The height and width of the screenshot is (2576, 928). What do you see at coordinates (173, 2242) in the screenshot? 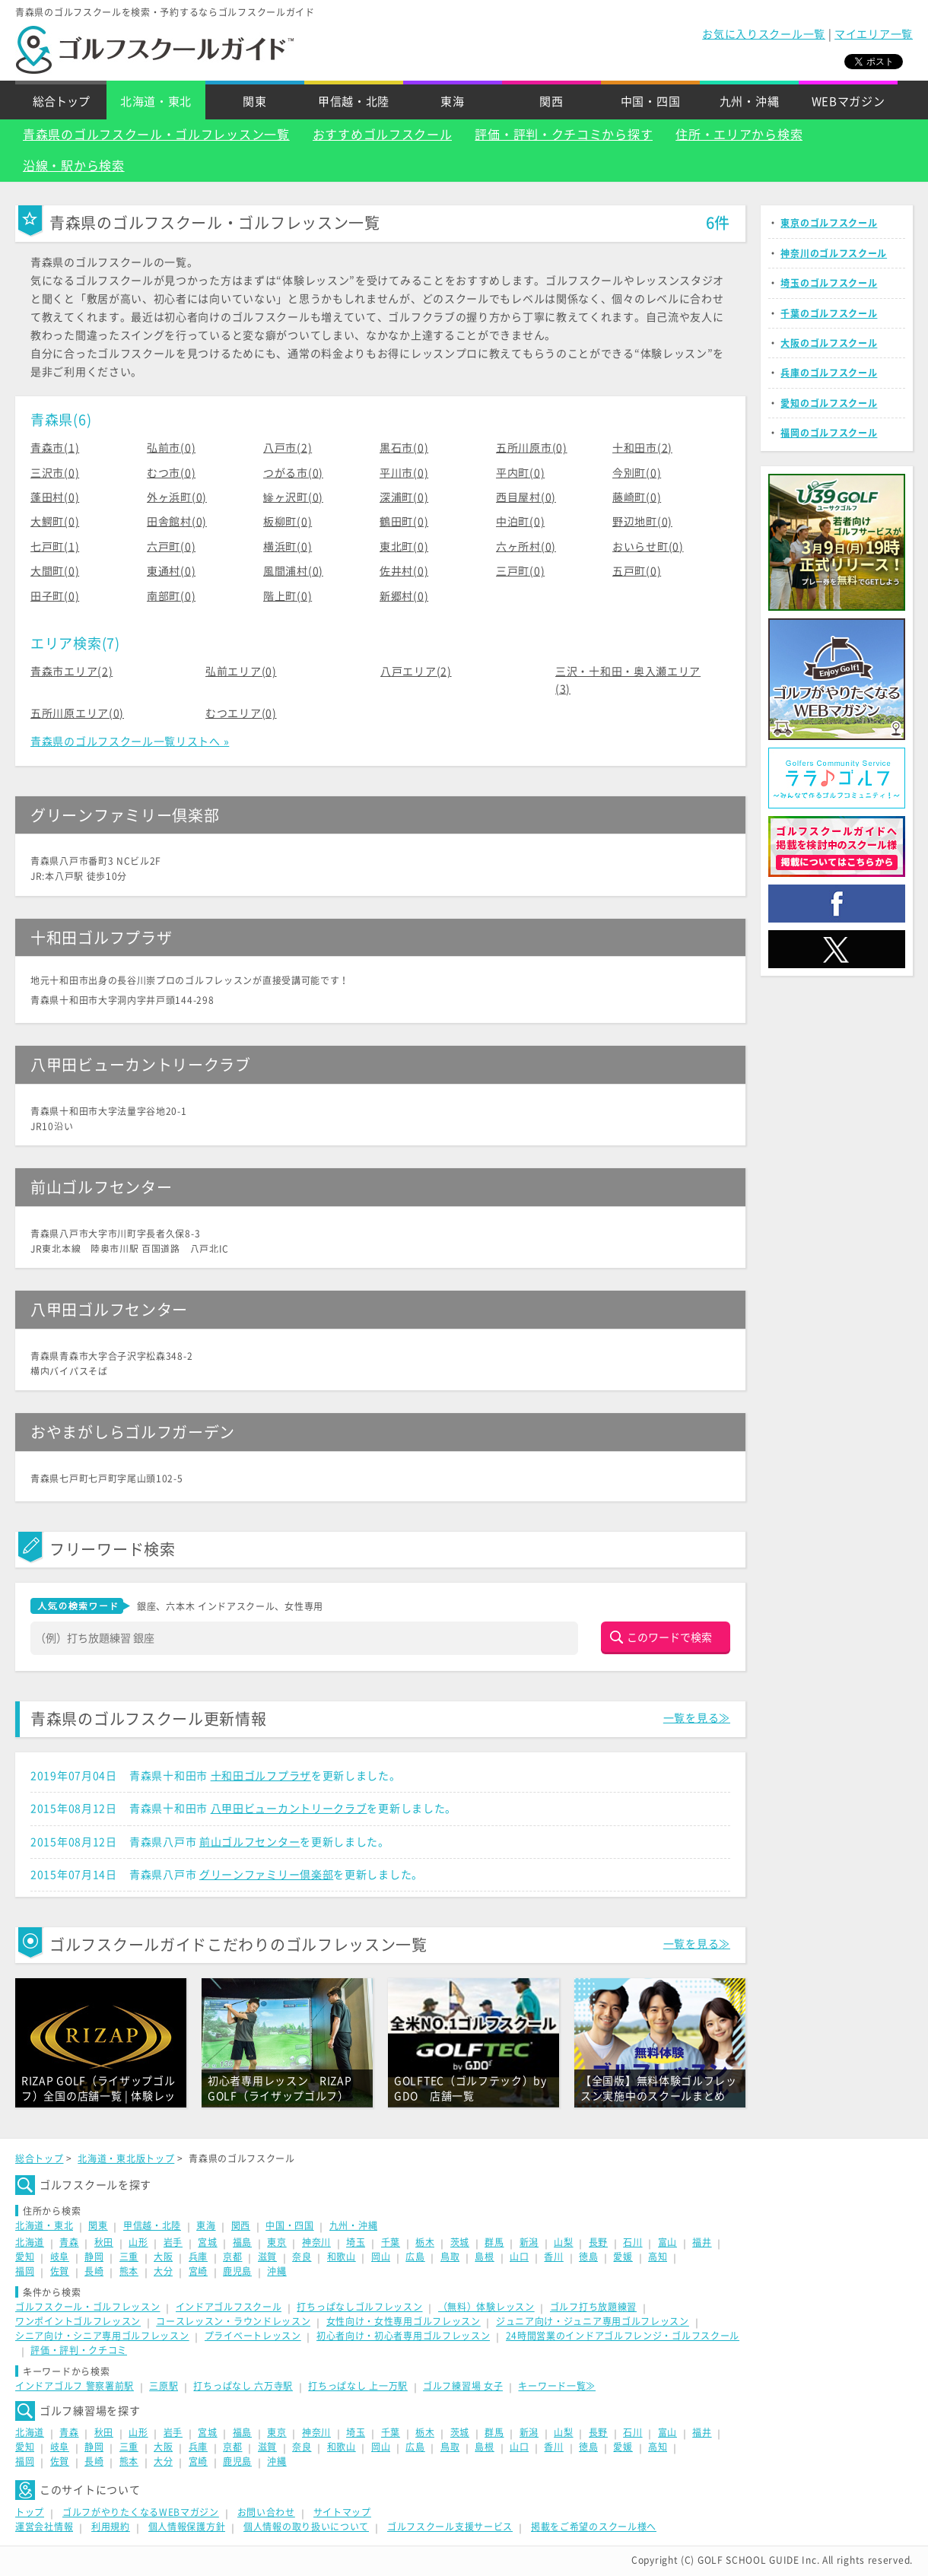
I see `岩手` at bounding box center [173, 2242].